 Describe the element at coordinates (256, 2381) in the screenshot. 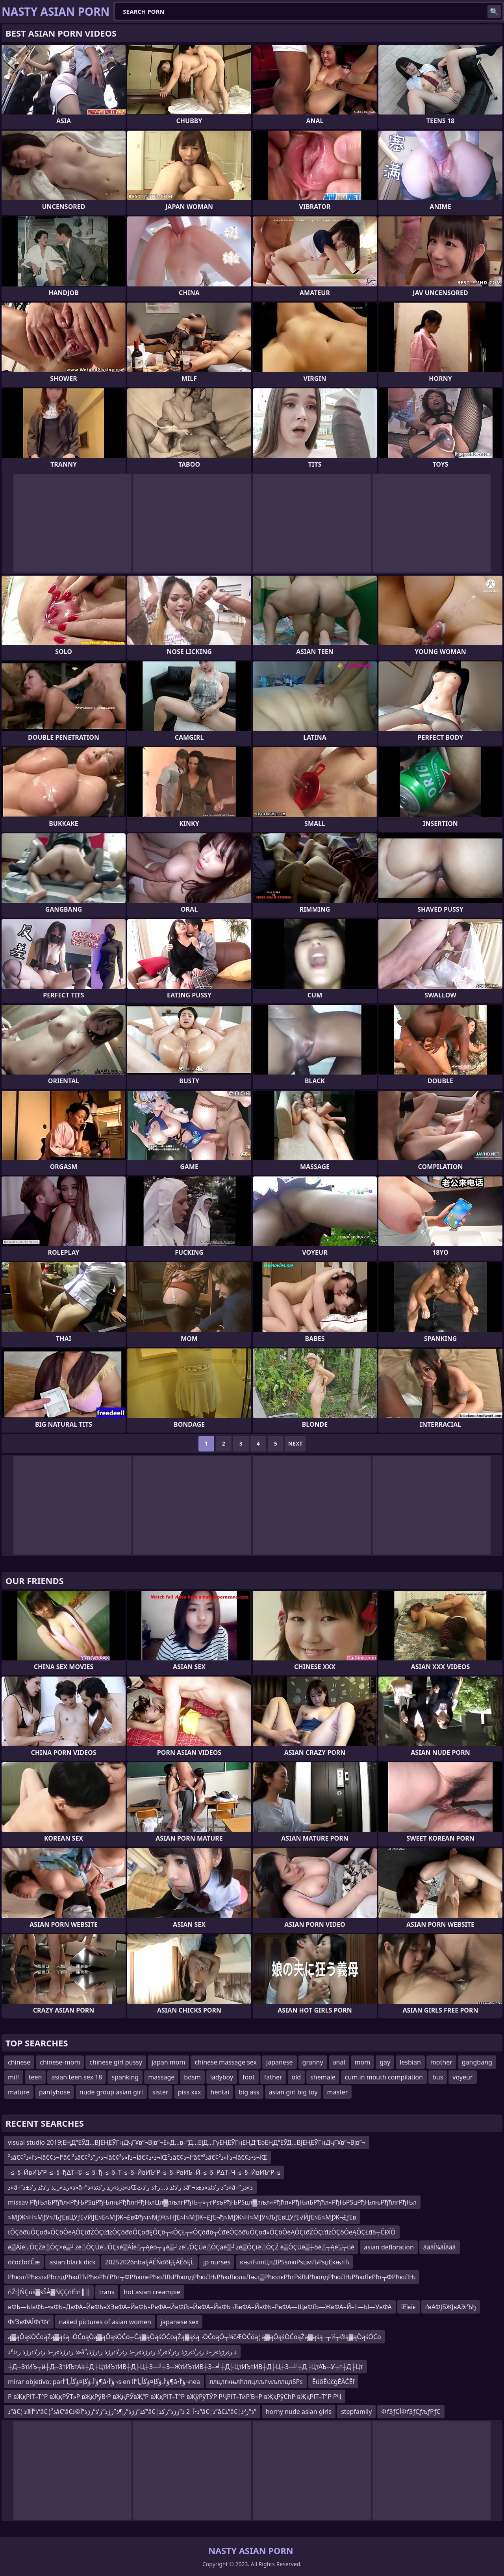

I see `ллцлгкњлћллцлљгмљллцлЅРѕ` at that location.